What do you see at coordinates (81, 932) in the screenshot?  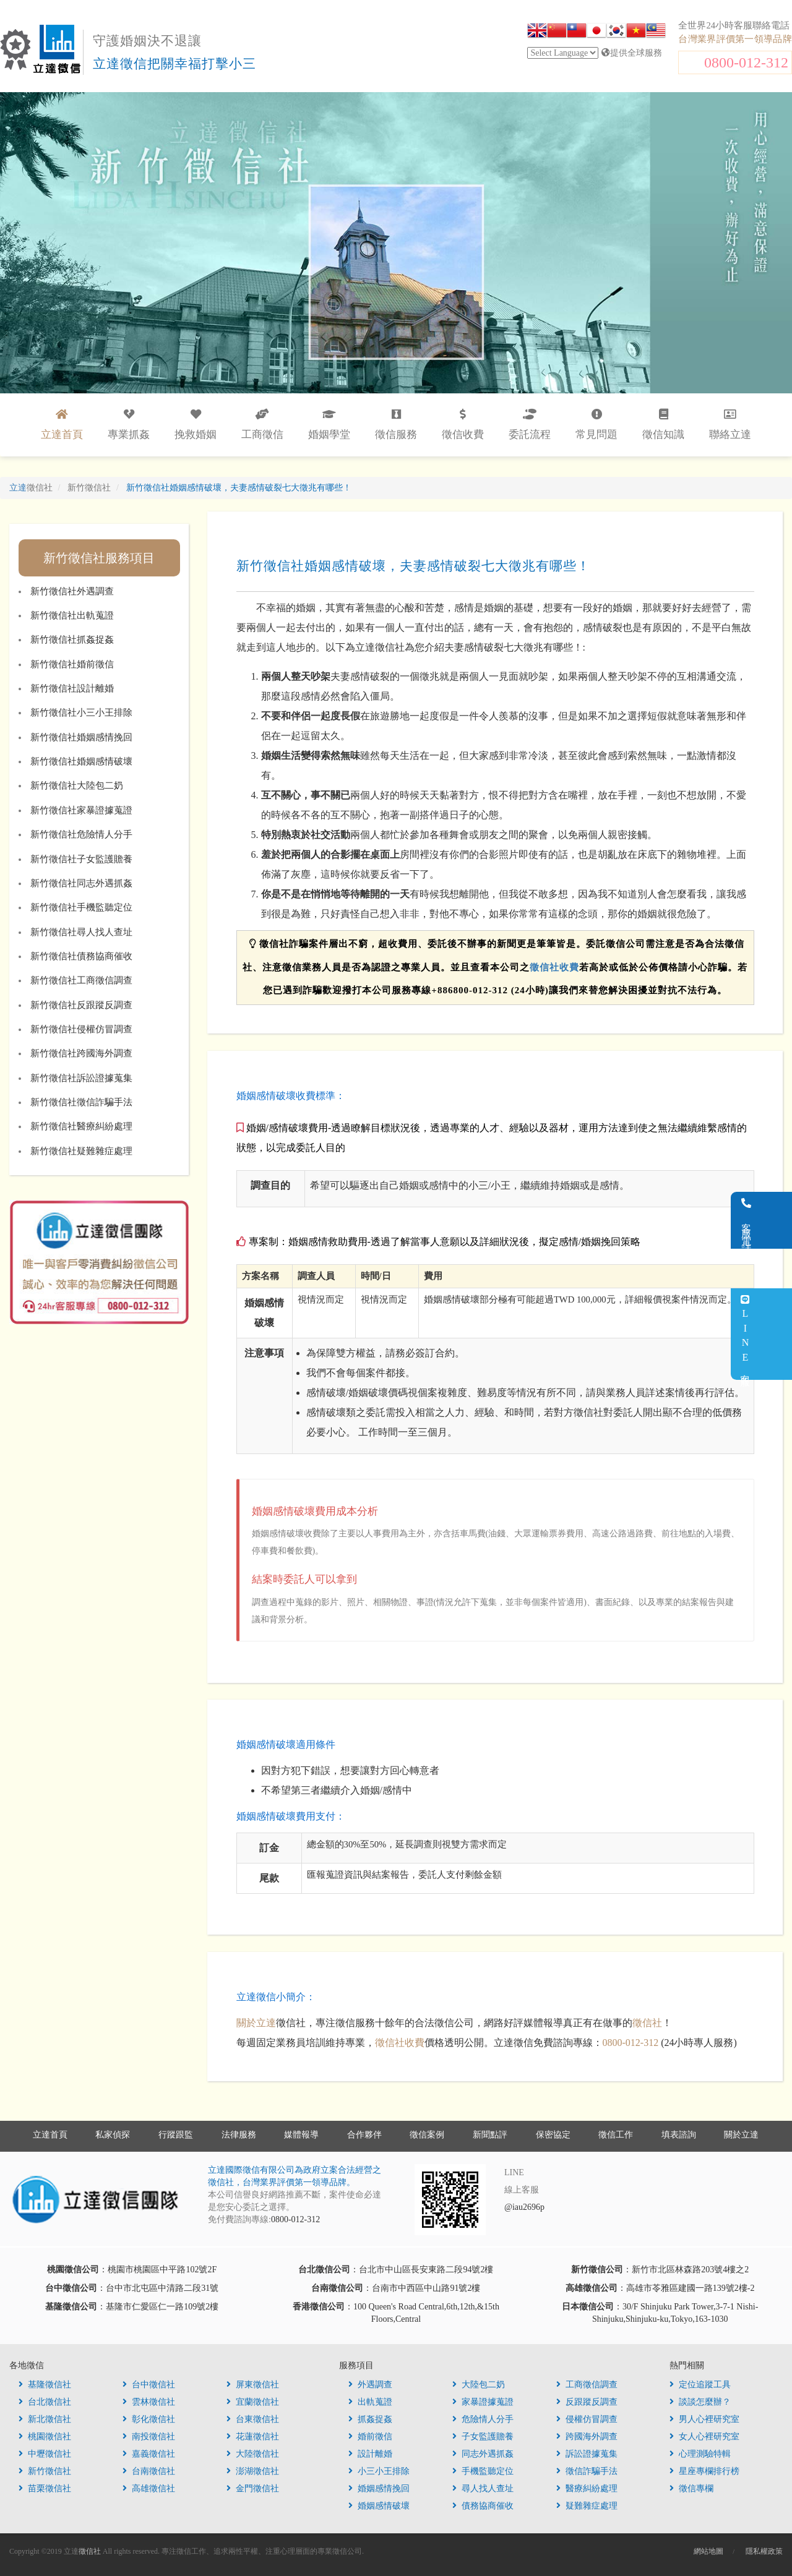 I see `新竹徵信社尋人找人查址` at bounding box center [81, 932].